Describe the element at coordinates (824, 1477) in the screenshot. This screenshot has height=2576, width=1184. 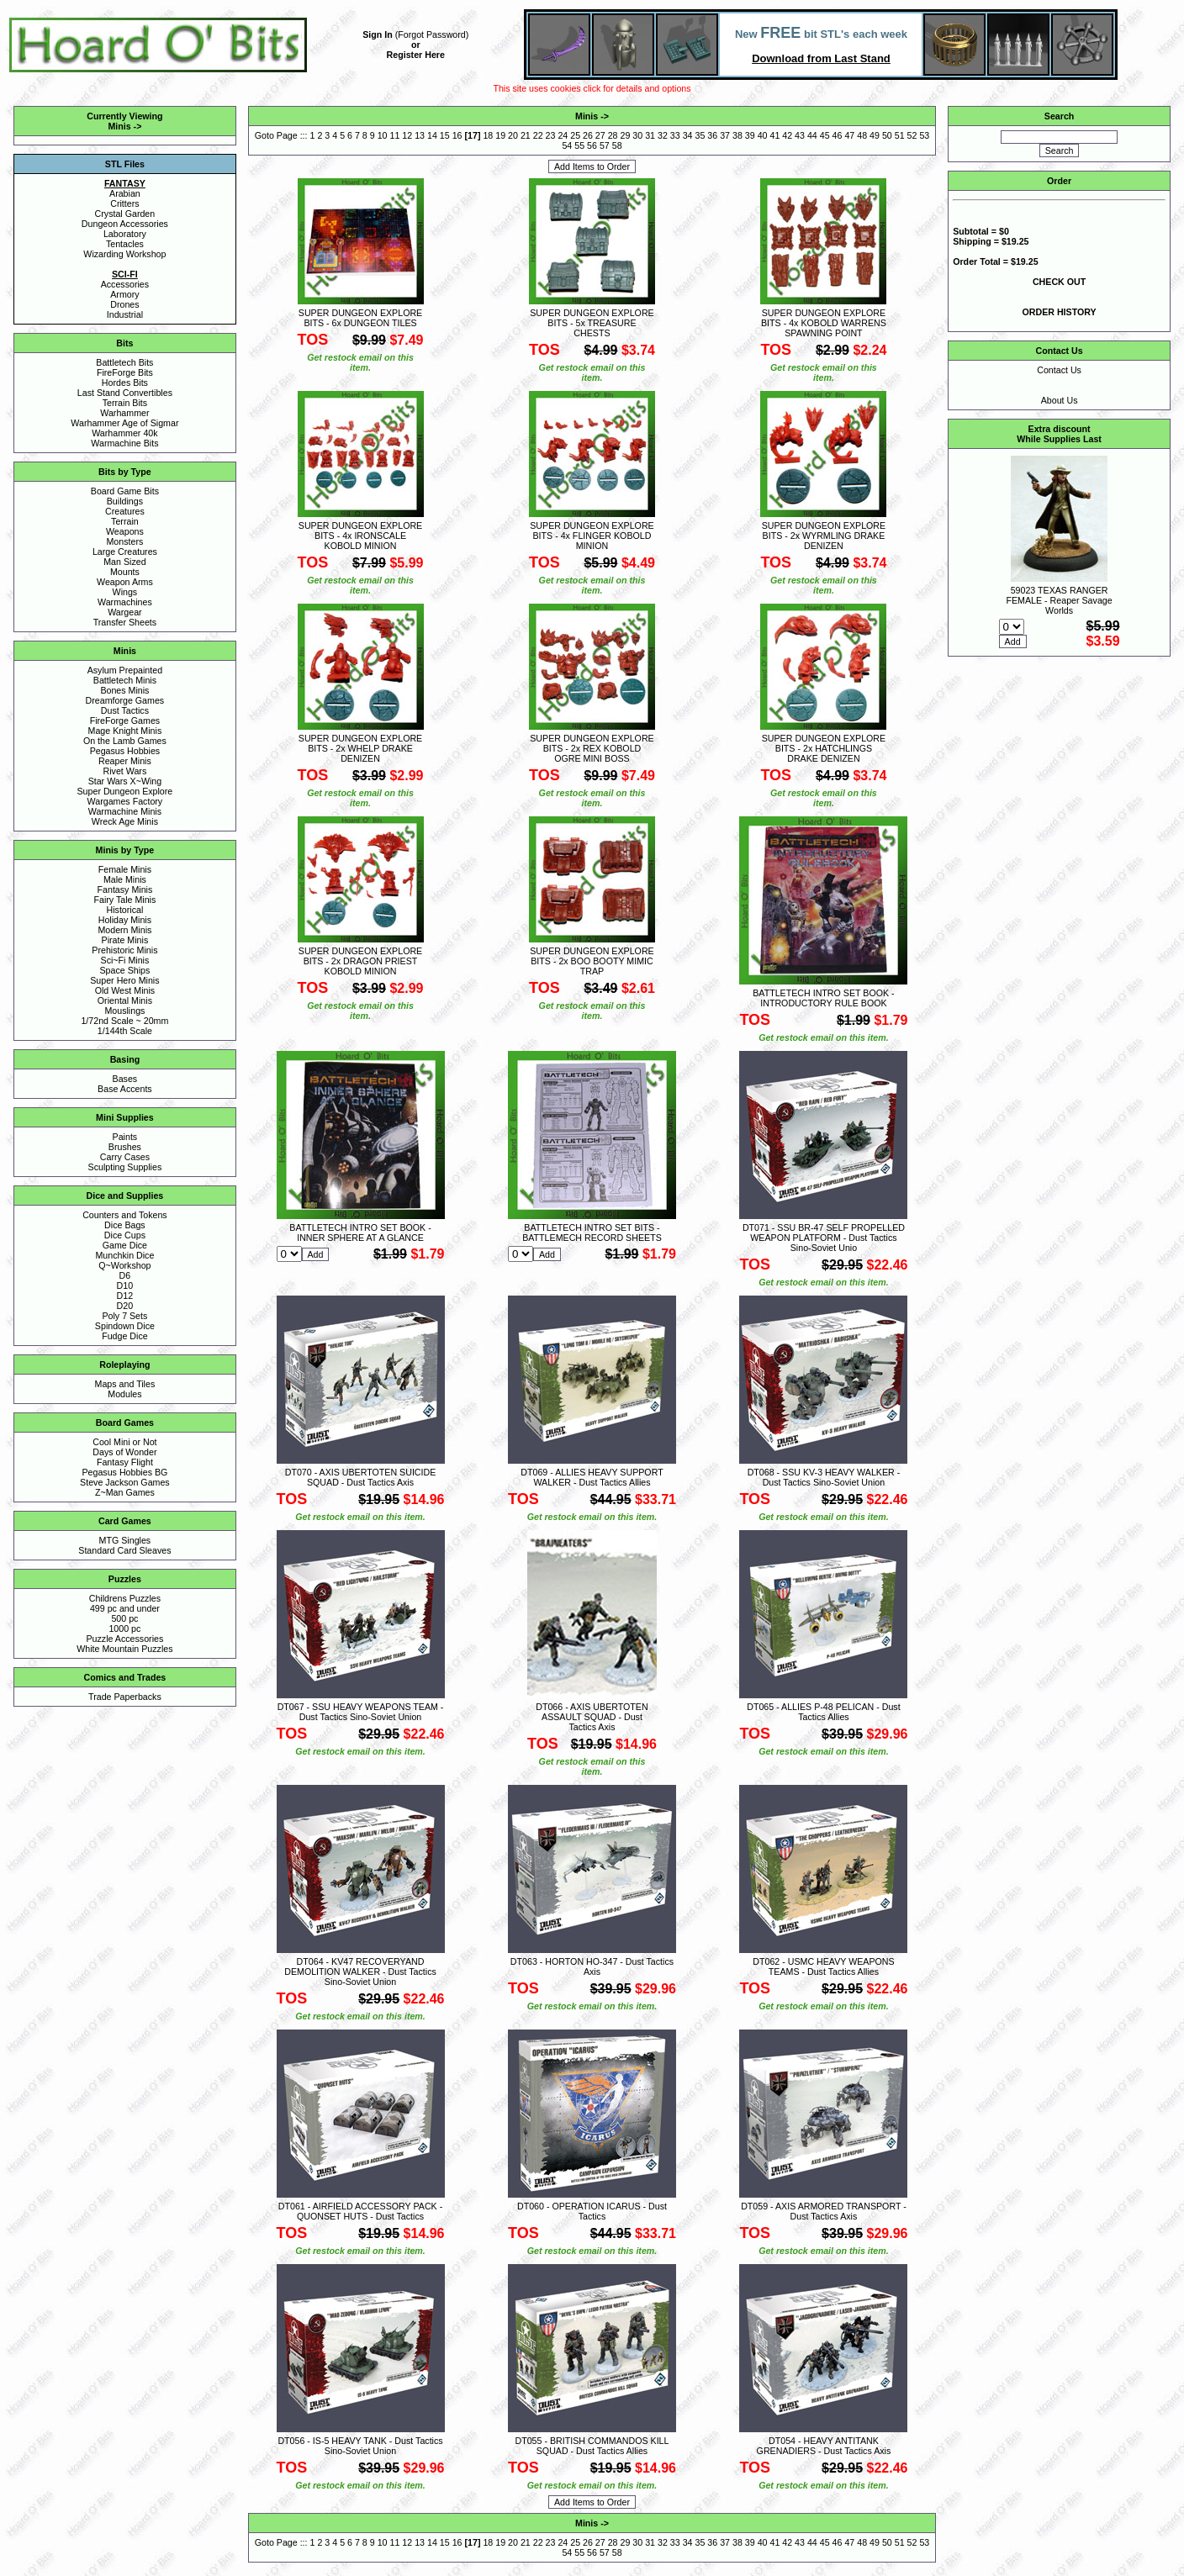
I see `DT068 - SSU KV-3 HEAVY WALKER - Dust Tactics Sino-Soviet Union` at that location.